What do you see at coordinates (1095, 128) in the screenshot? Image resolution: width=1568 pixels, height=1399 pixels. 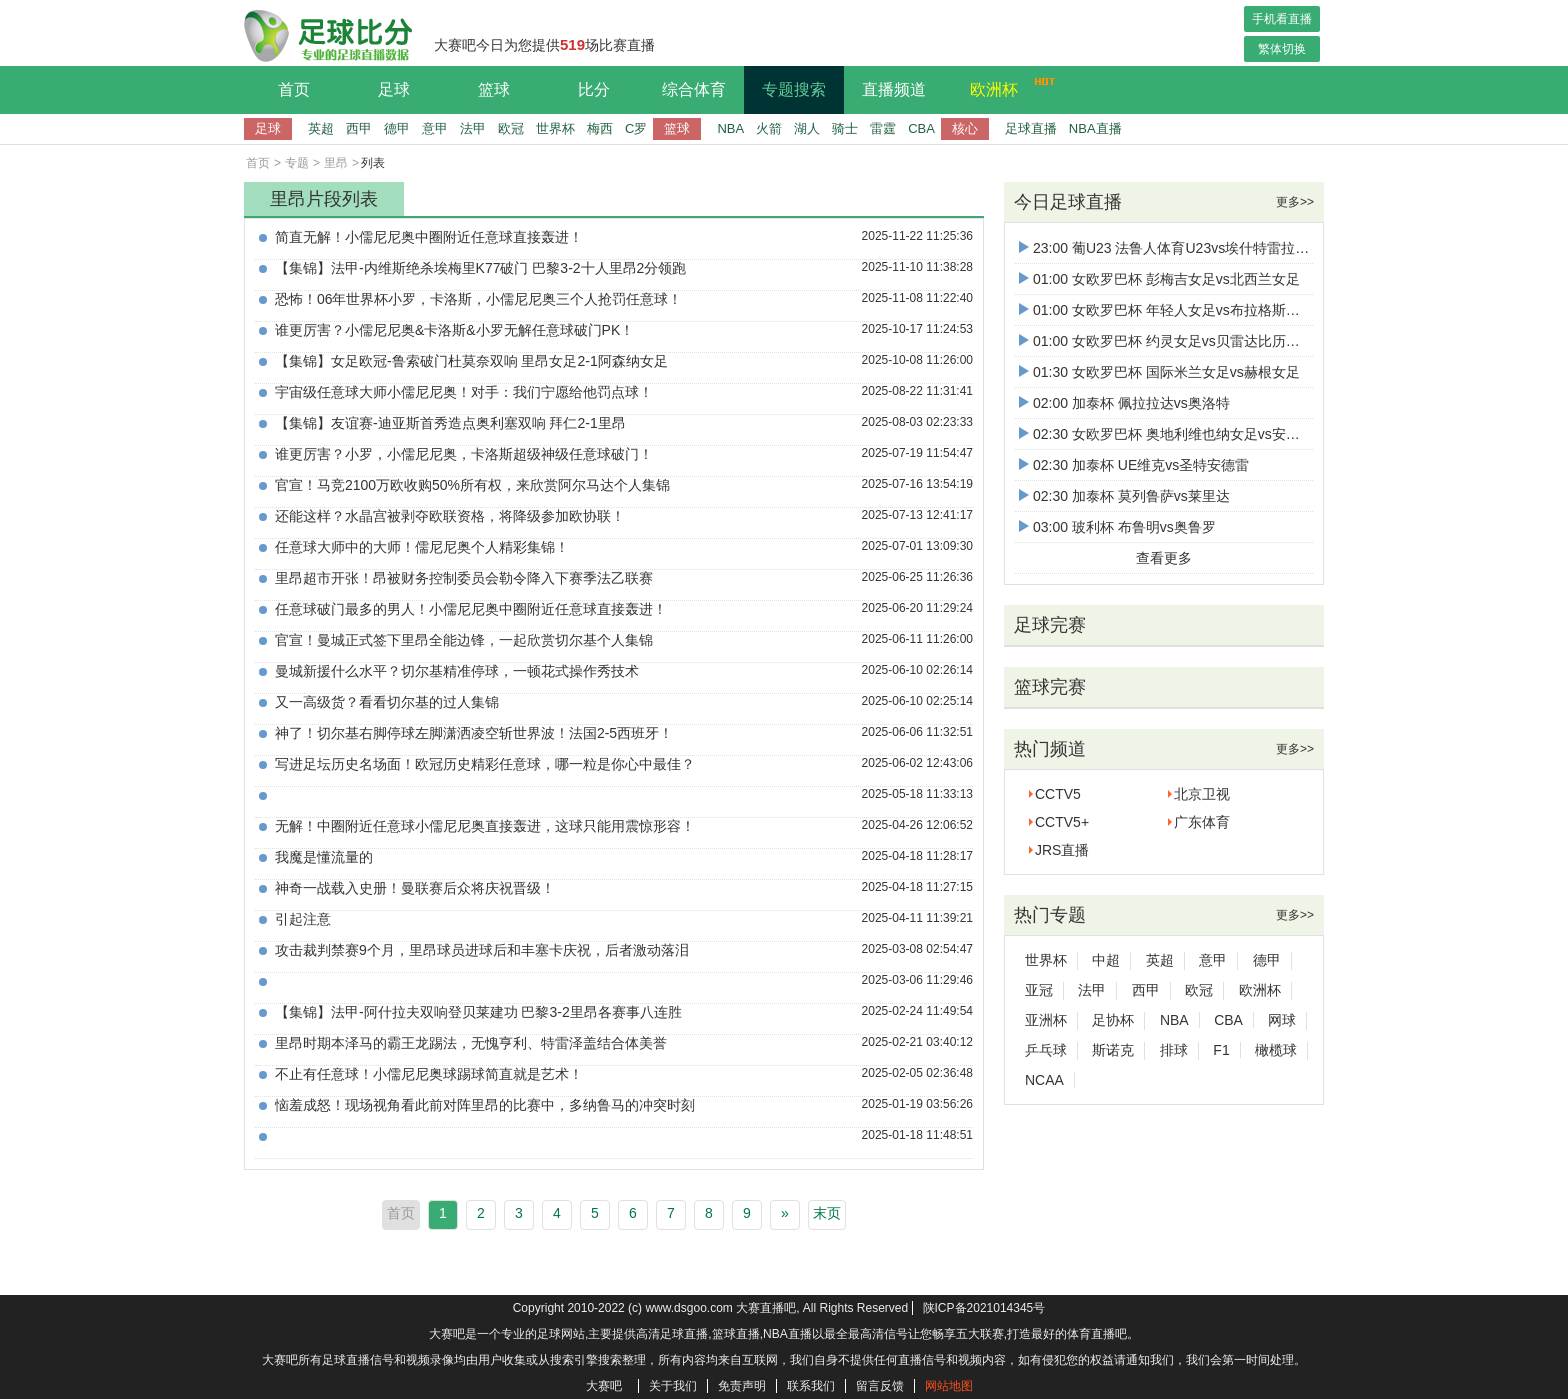 I see `NBA直播` at bounding box center [1095, 128].